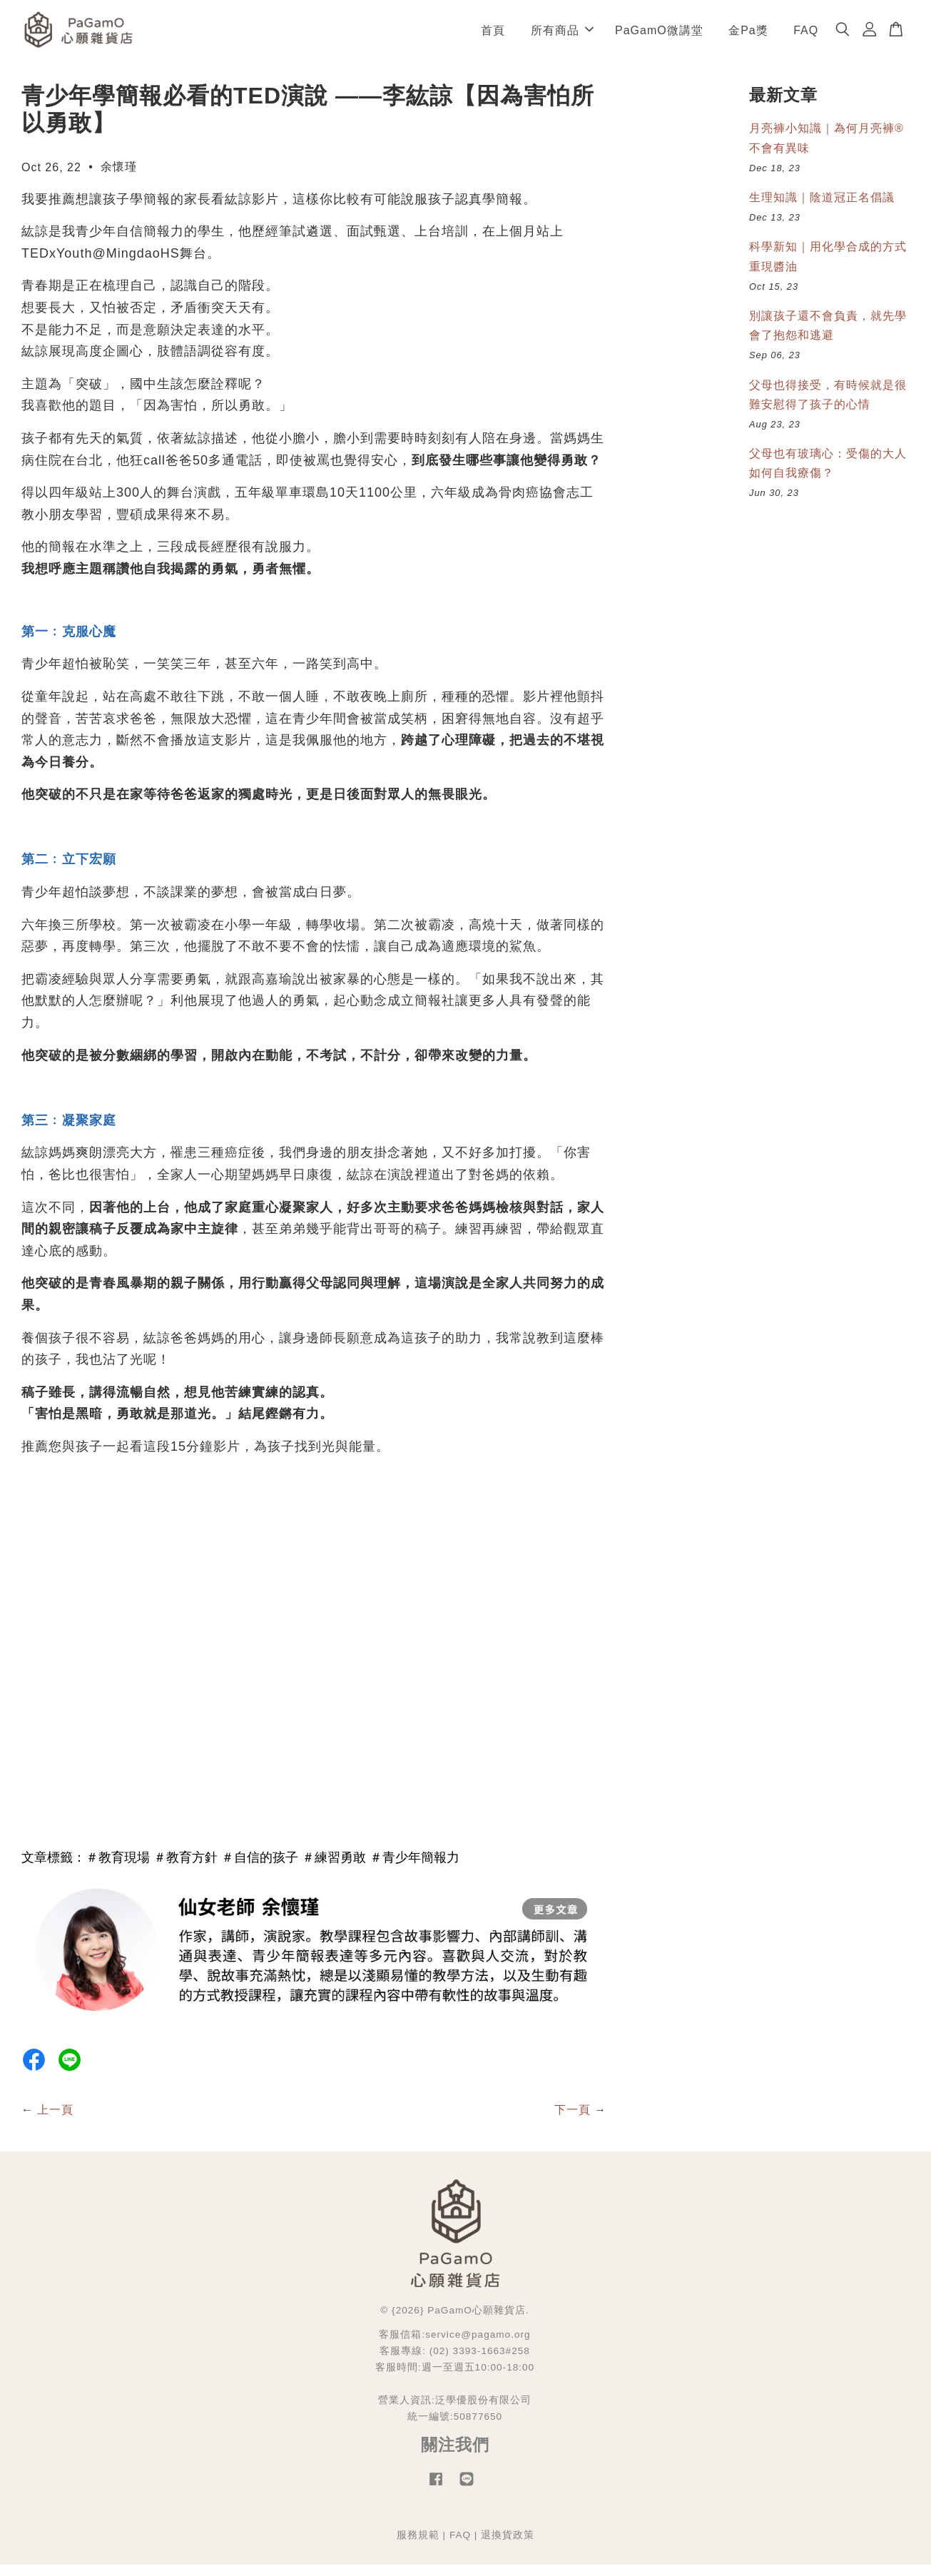 This screenshot has height=2576, width=931. Describe the element at coordinates (493, 35) in the screenshot. I see `首頁` at that location.